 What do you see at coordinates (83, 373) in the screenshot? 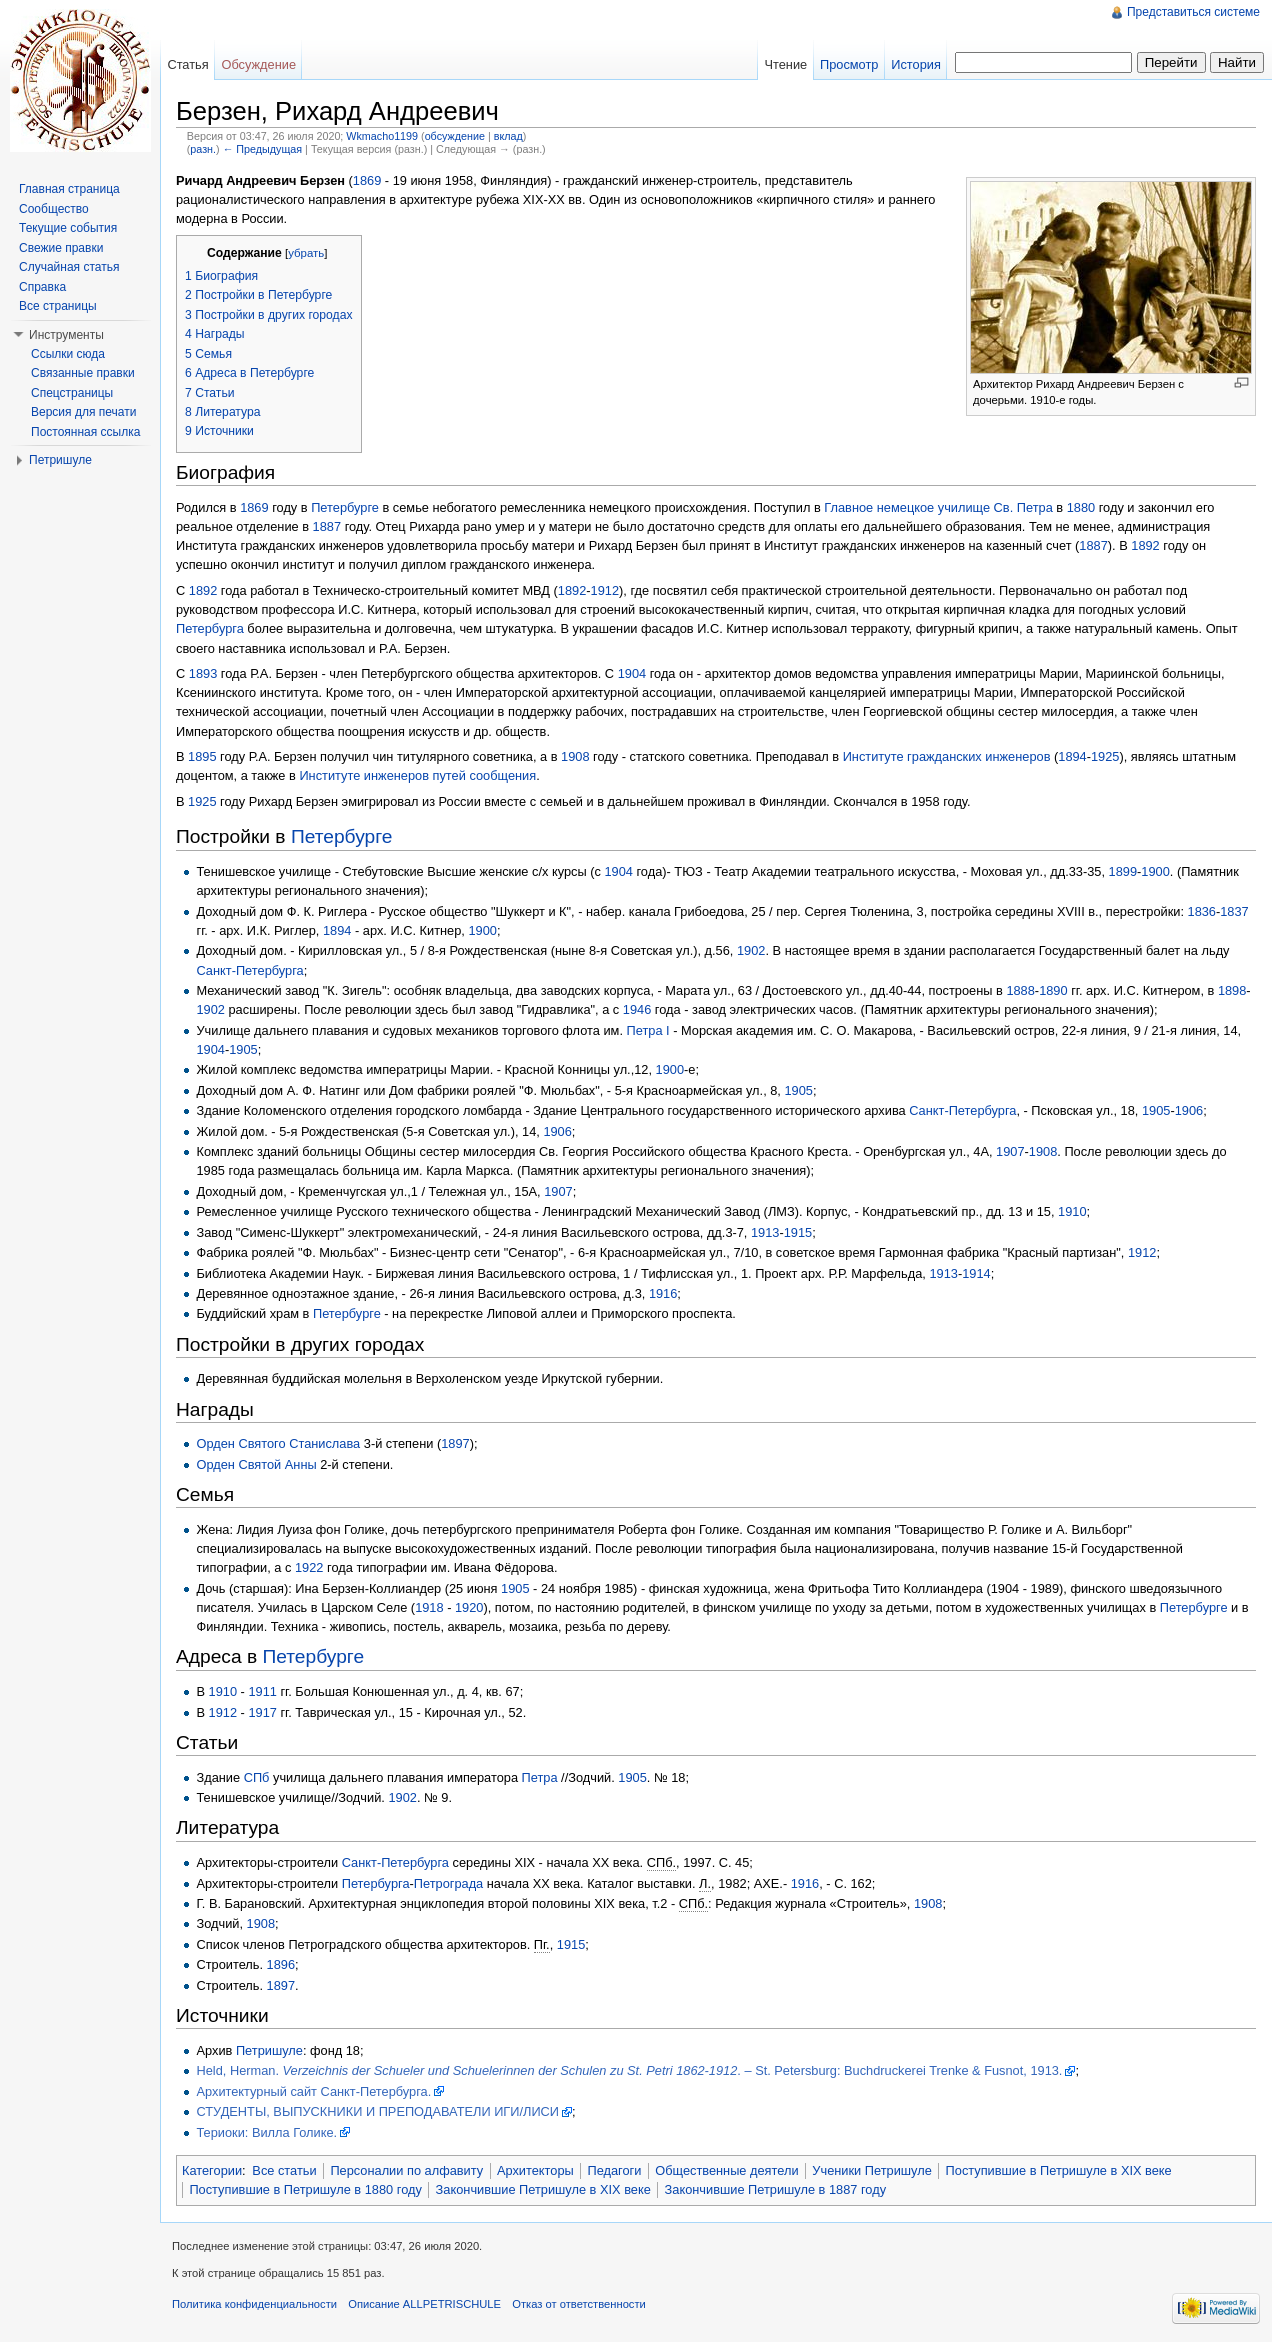
I see `Связанные правки` at bounding box center [83, 373].